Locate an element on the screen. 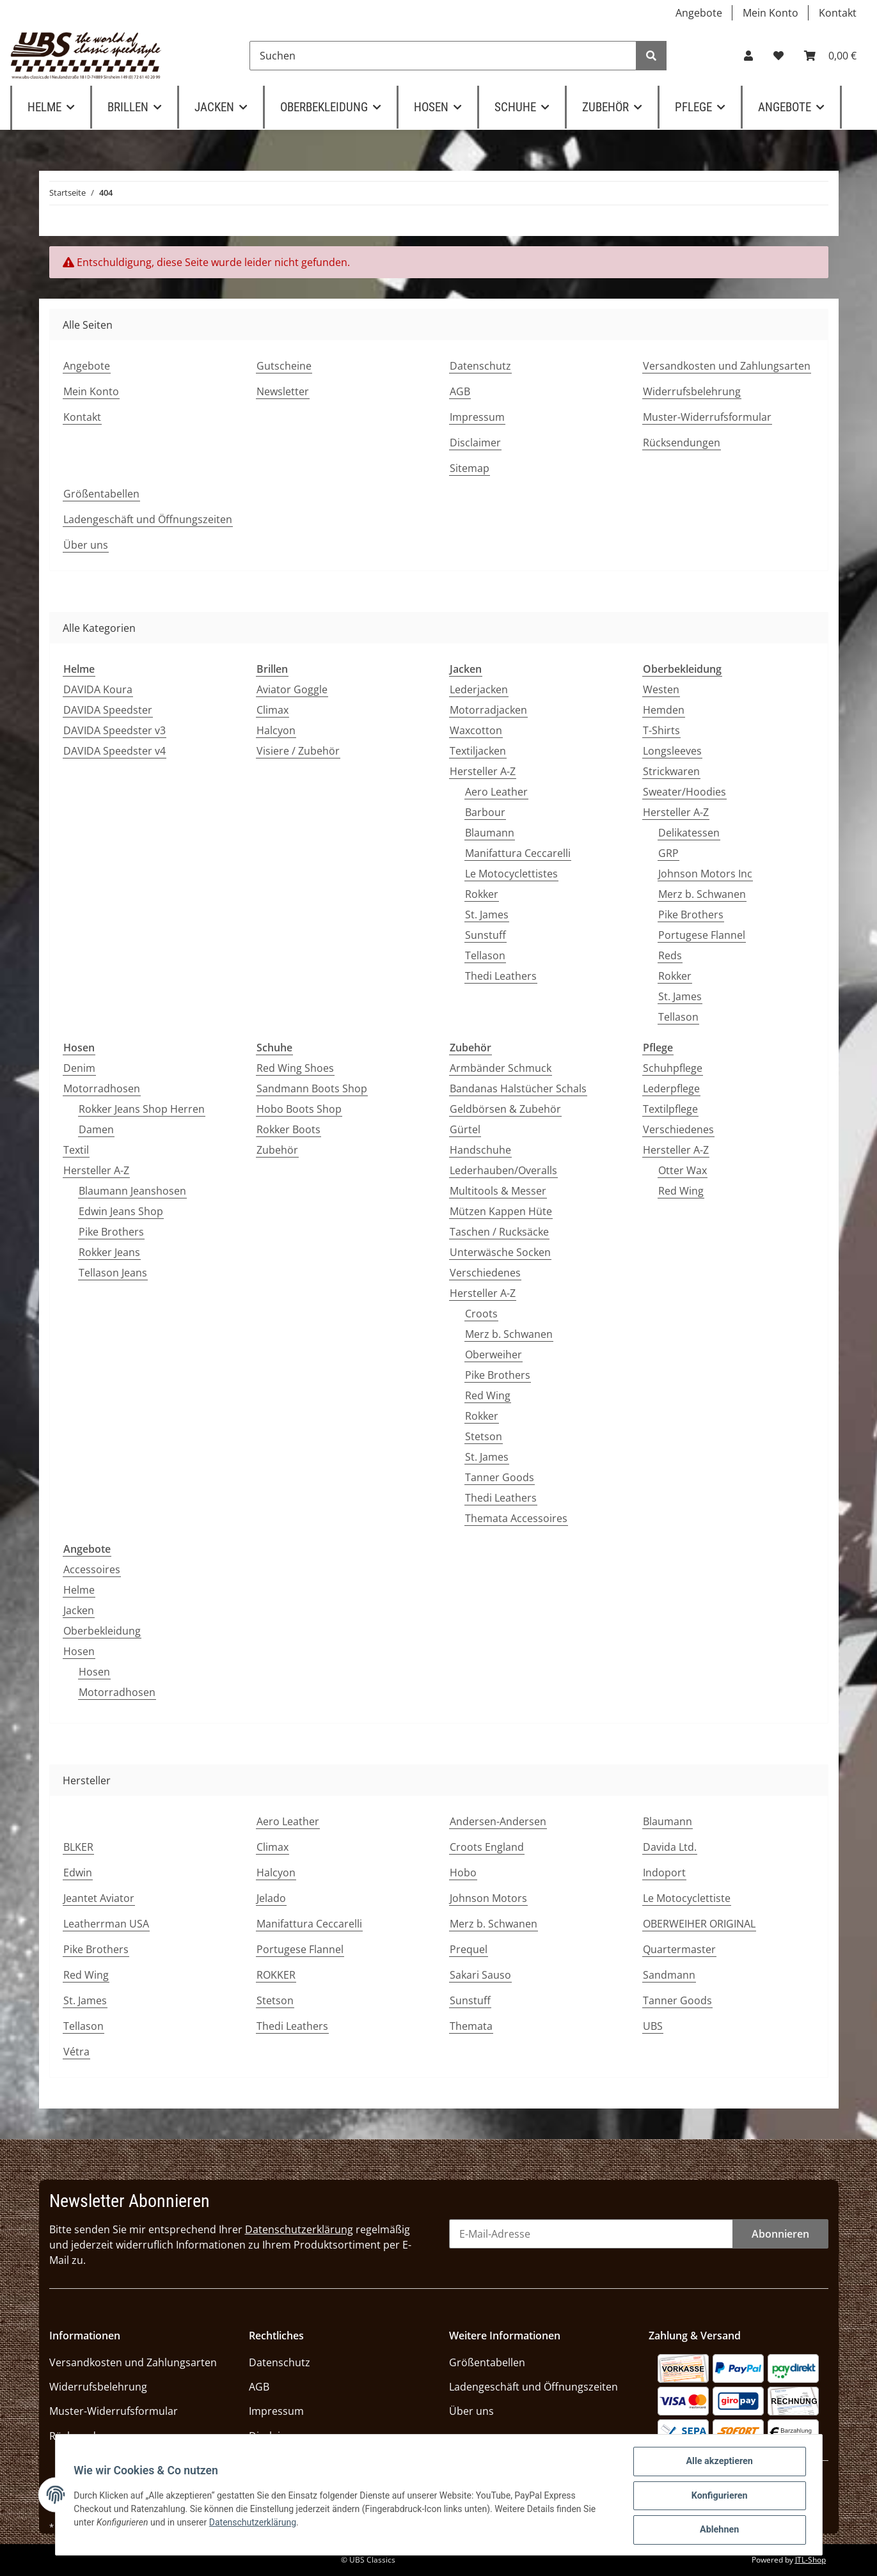 The width and height of the screenshot is (877, 2576). Croots is located at coordinates (481, 1314).